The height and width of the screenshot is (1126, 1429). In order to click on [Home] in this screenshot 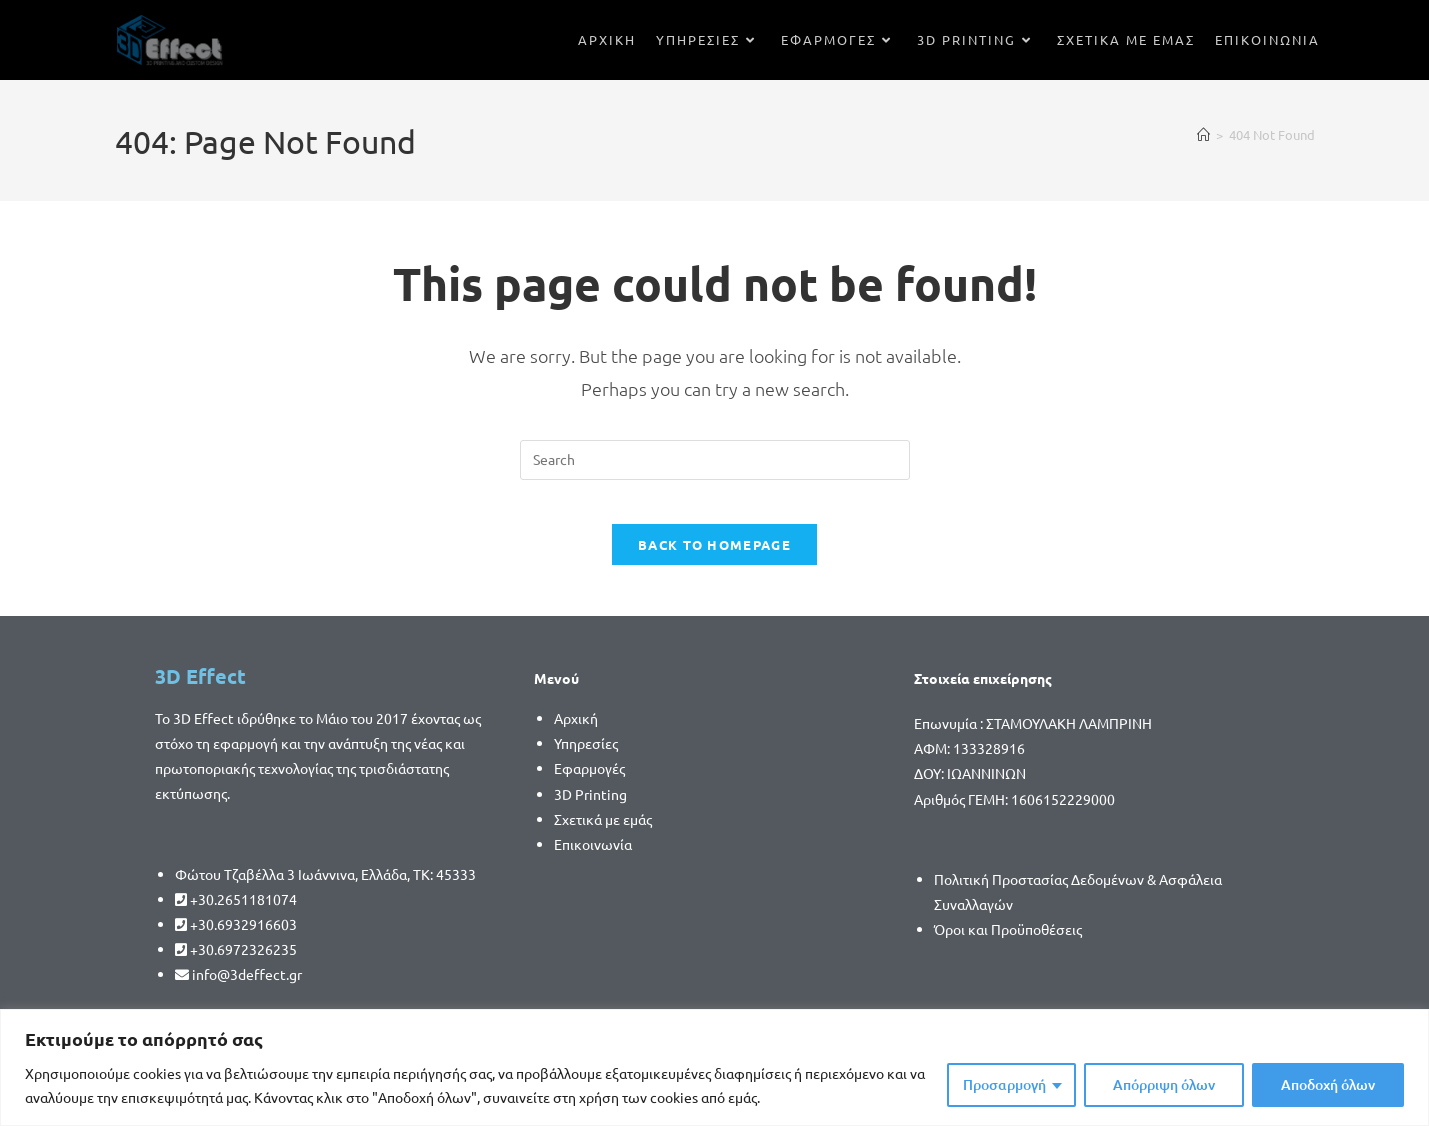, I will do `click(1203, 134)`.